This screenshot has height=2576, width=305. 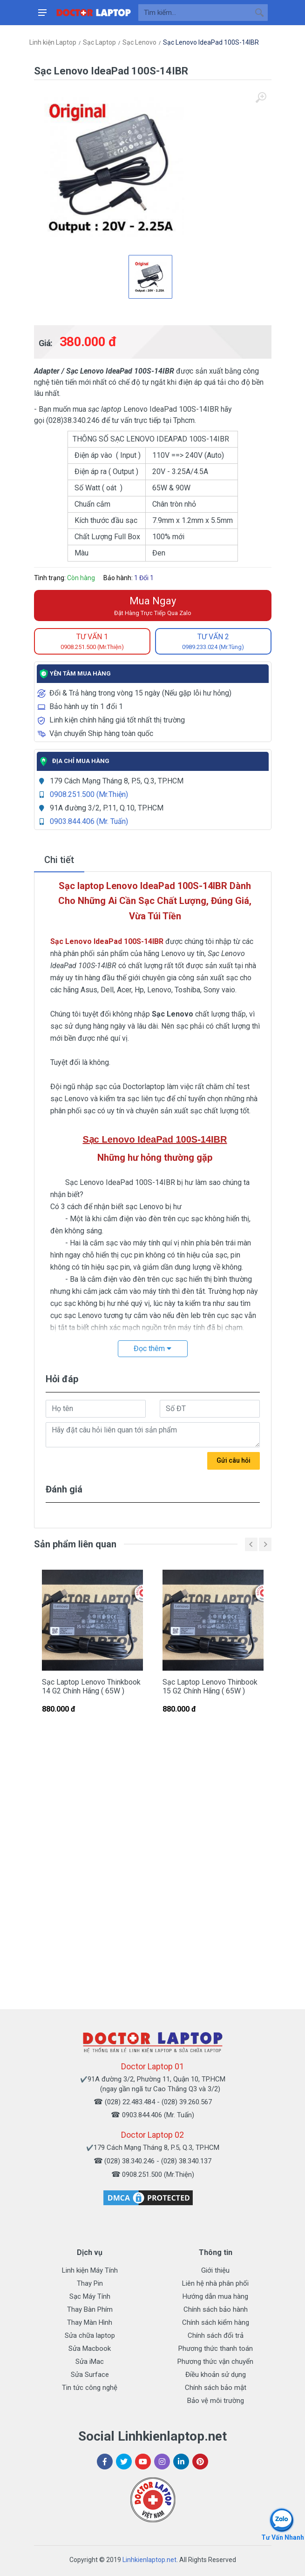 What do you see at coordinates (89, 2348) in the screenshot?
I see `Sửa Macbook` at bounding box center [89, 2348].